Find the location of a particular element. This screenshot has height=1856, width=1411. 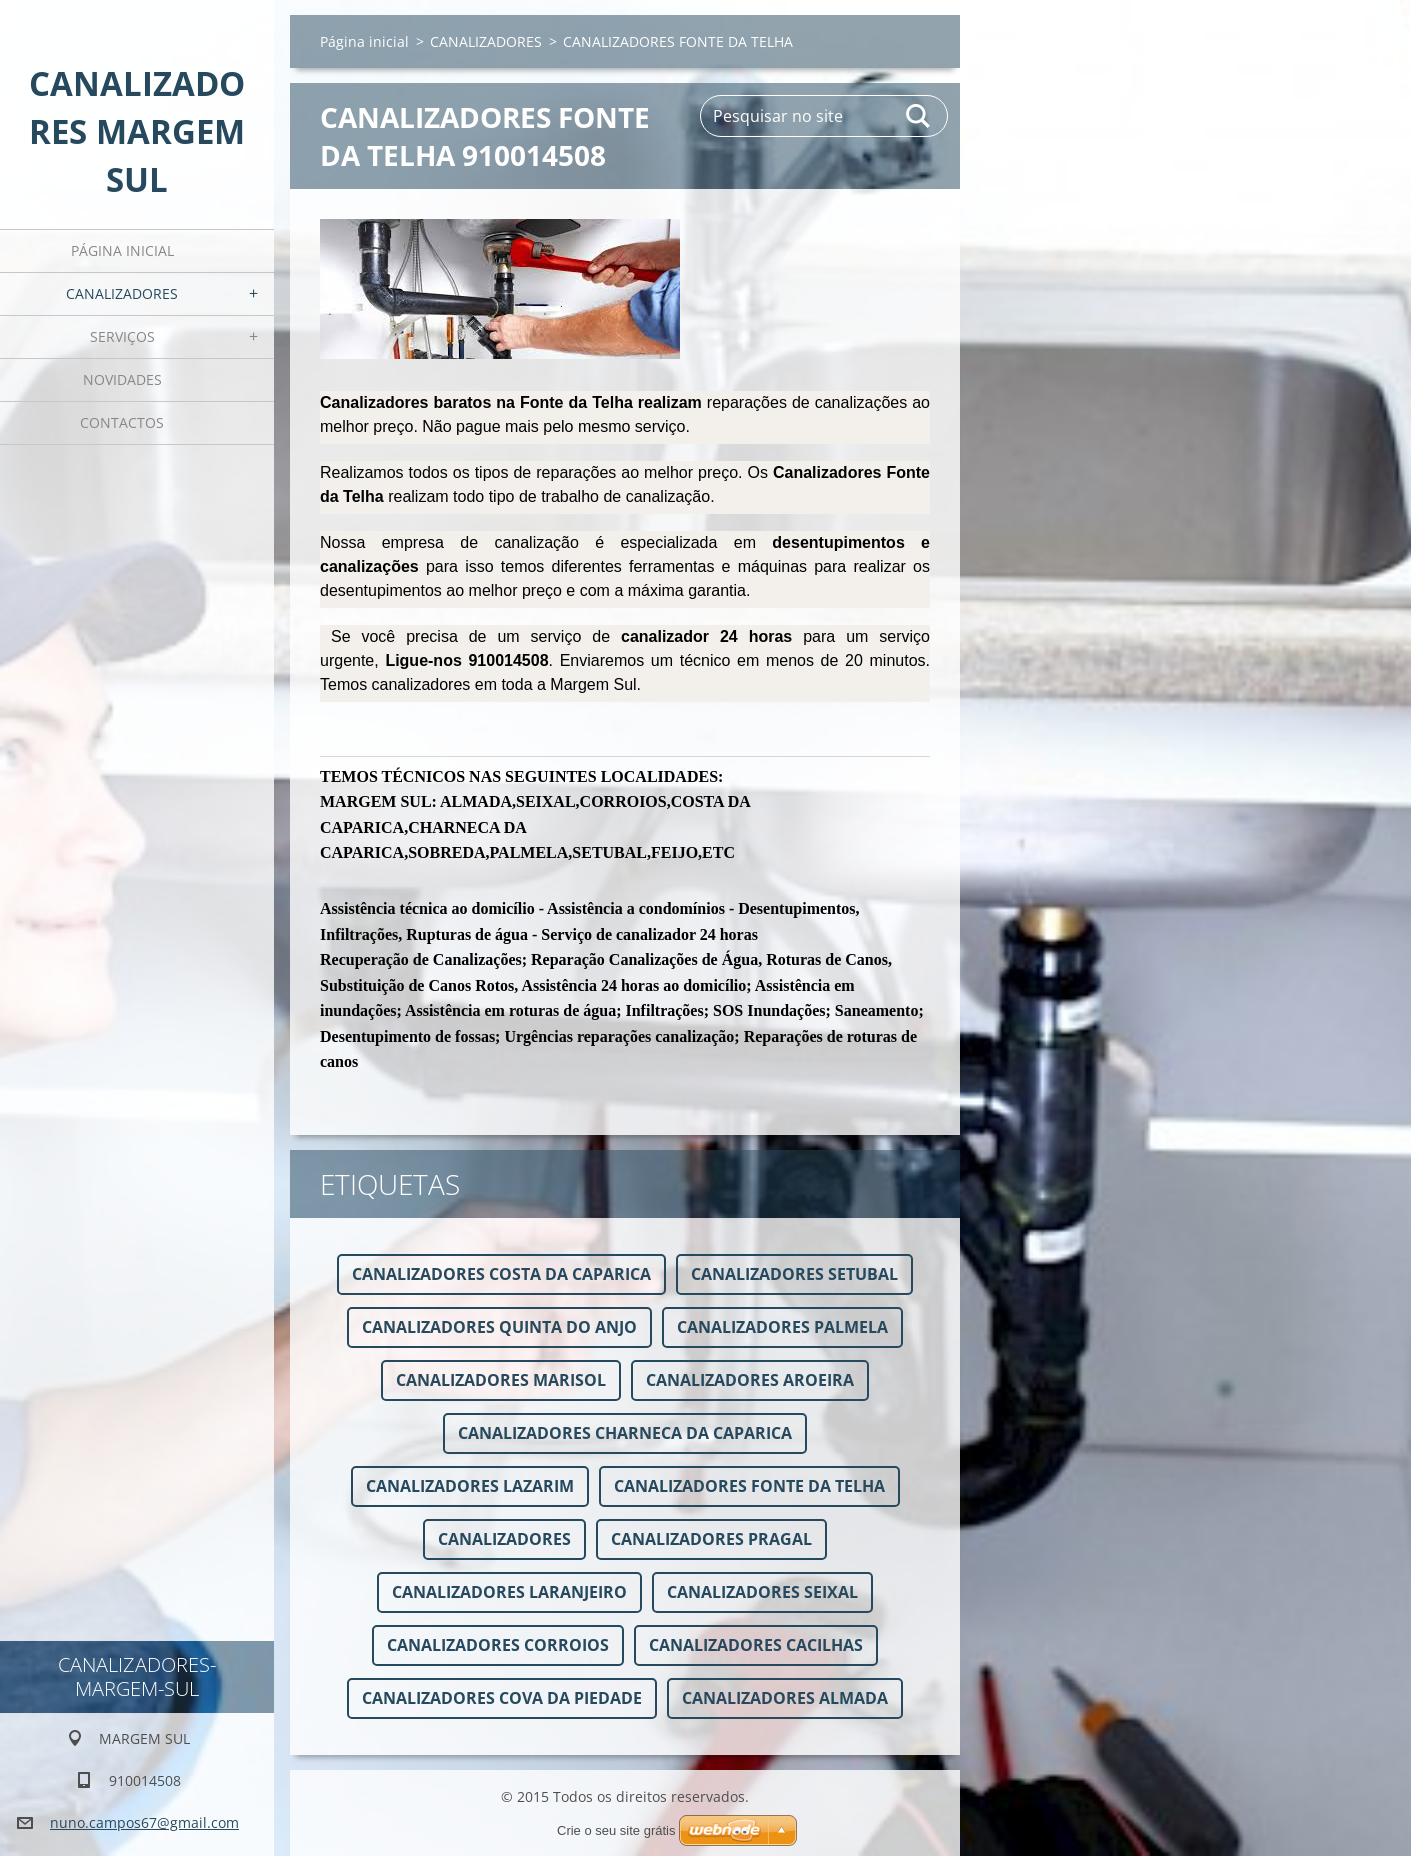

Novidades is located at coordinates (122, 379).